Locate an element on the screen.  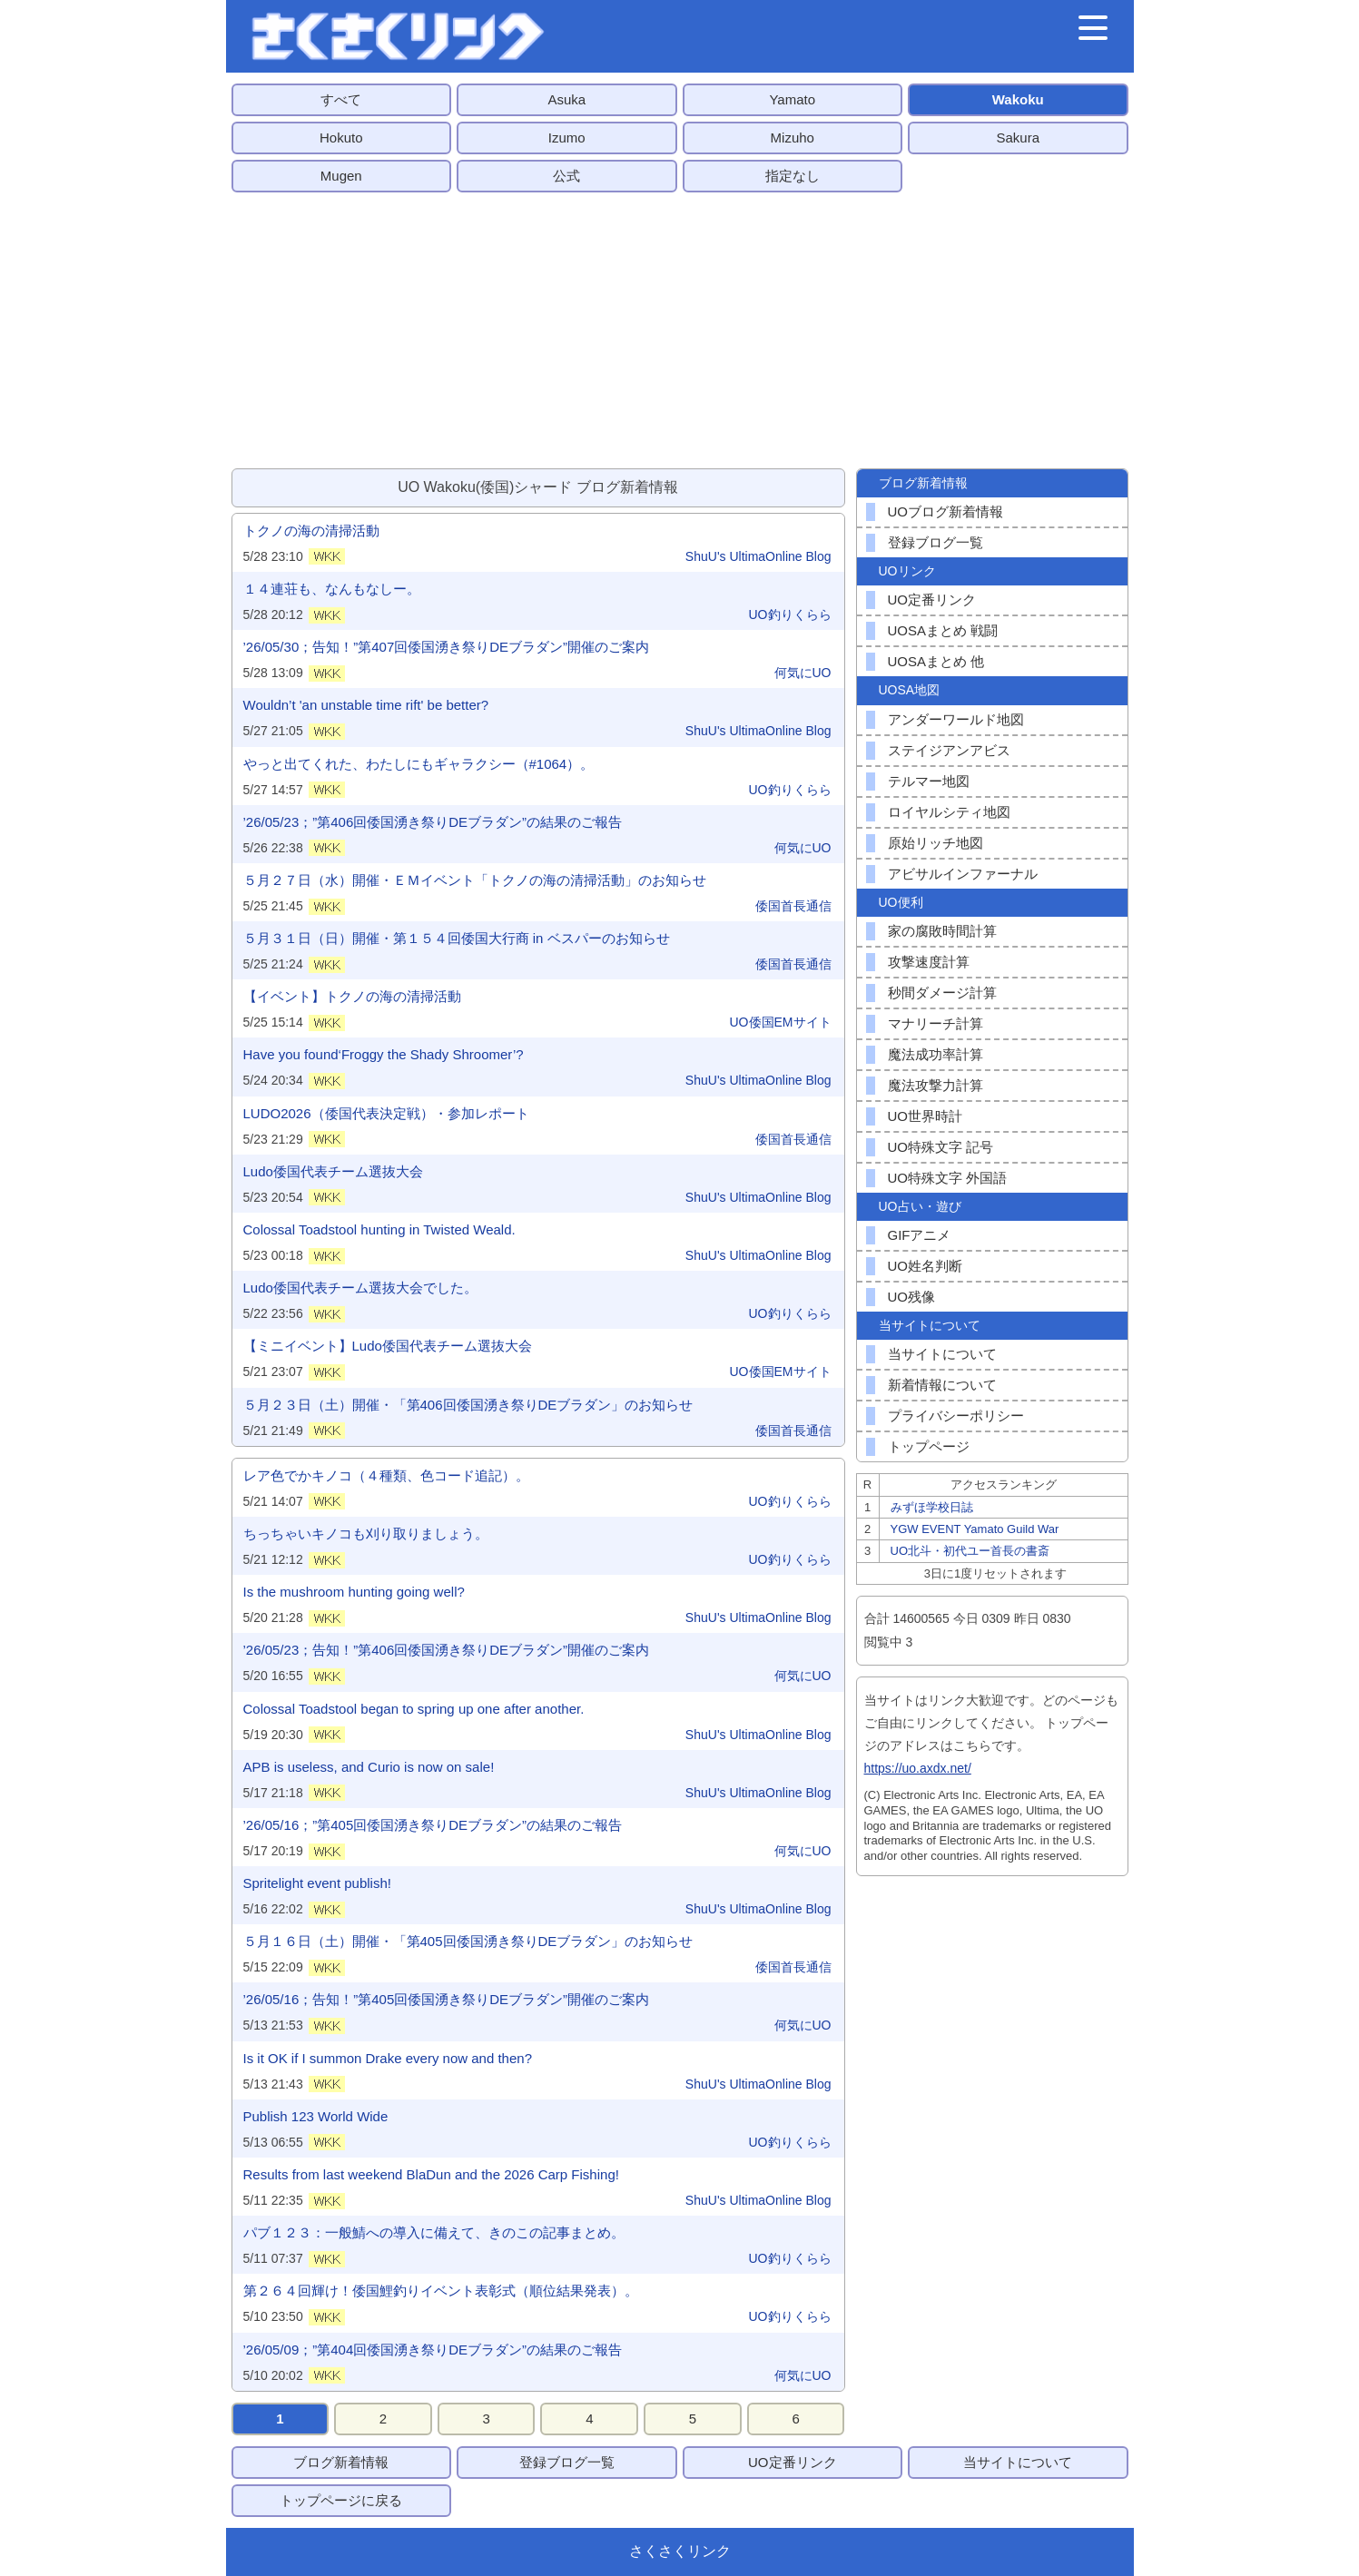
ブログ新着情報 is located at coordinates (341, 2462).